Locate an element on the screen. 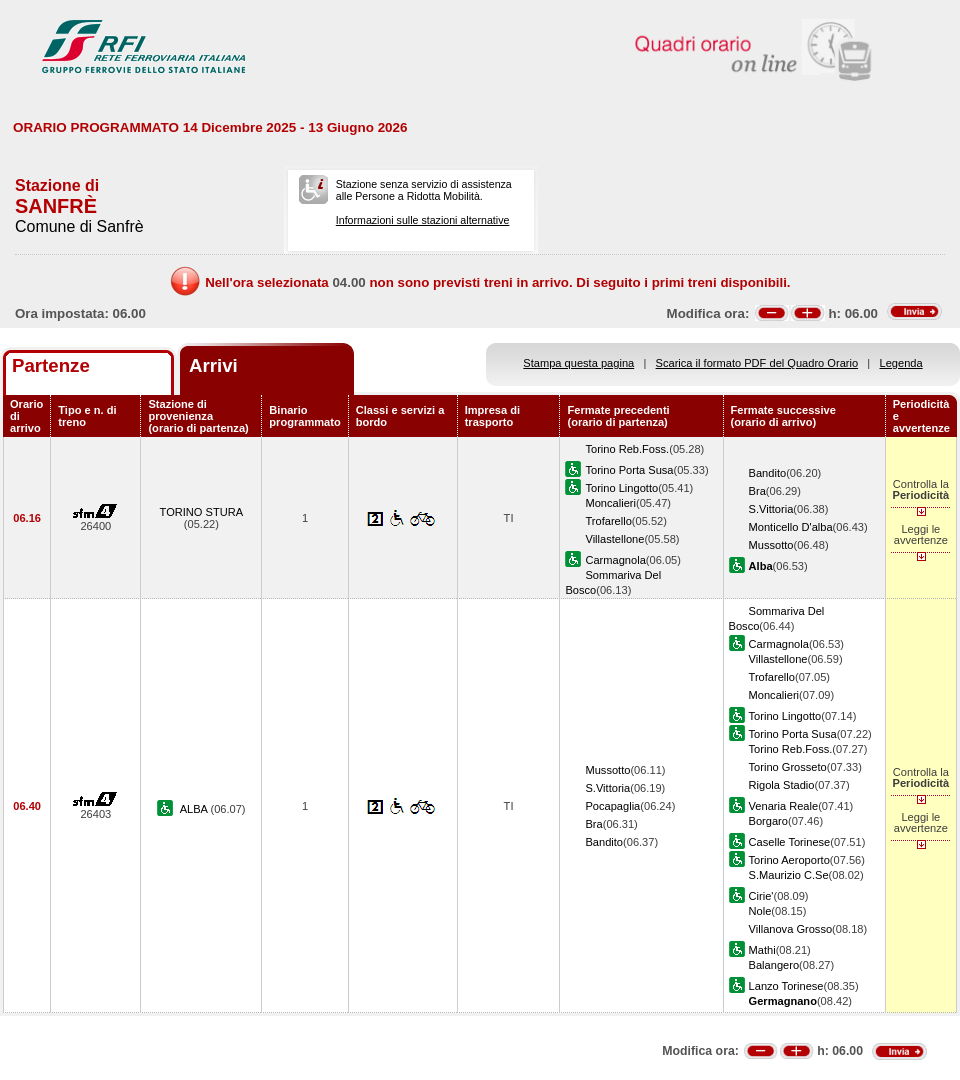 The height and width of the screenshot is (1080, 960). Venaria Reale is located at coordinates (784, 806).